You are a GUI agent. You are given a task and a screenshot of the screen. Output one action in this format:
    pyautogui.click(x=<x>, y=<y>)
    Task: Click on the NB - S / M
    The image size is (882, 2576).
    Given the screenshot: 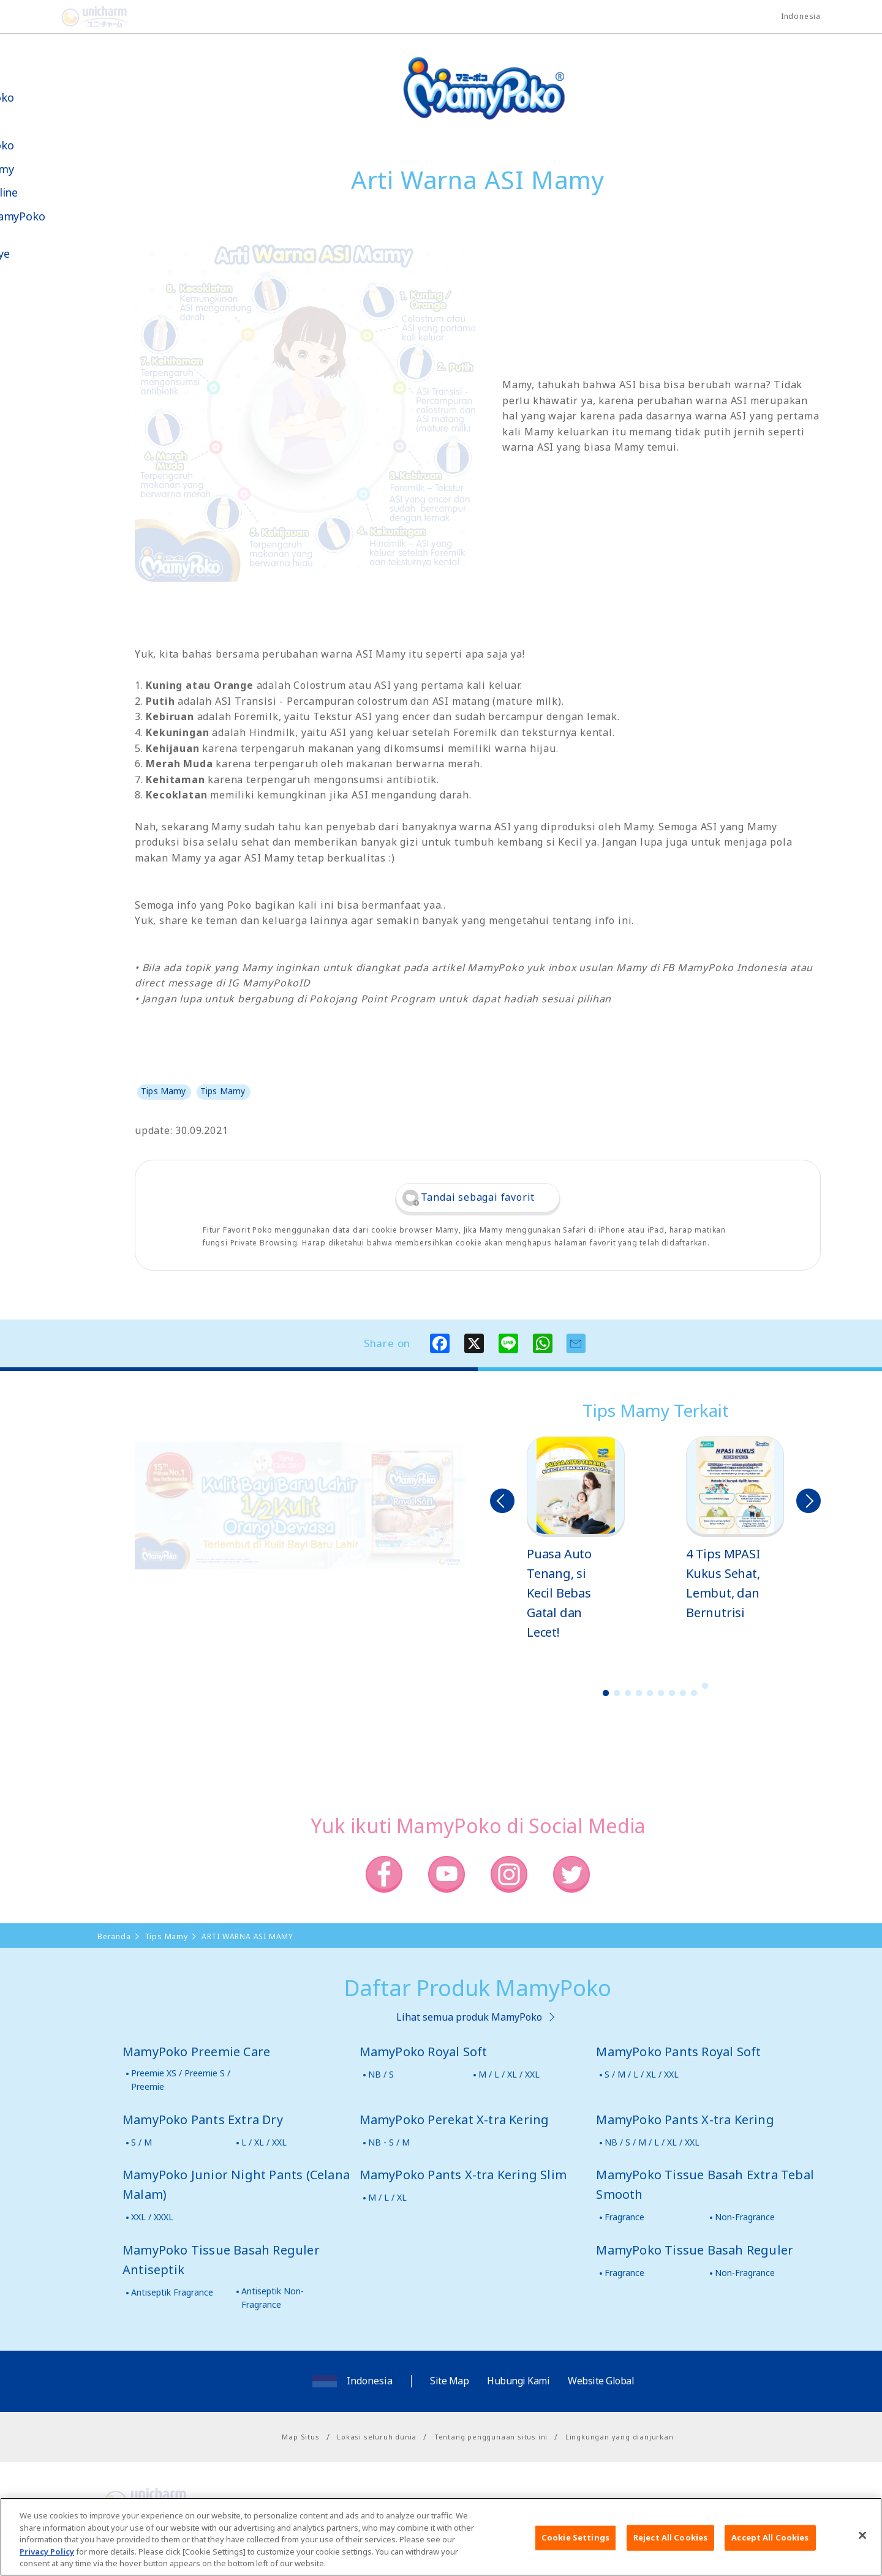 What is the action you would take?
    pyautogui.click(x=389, y=2142)
    